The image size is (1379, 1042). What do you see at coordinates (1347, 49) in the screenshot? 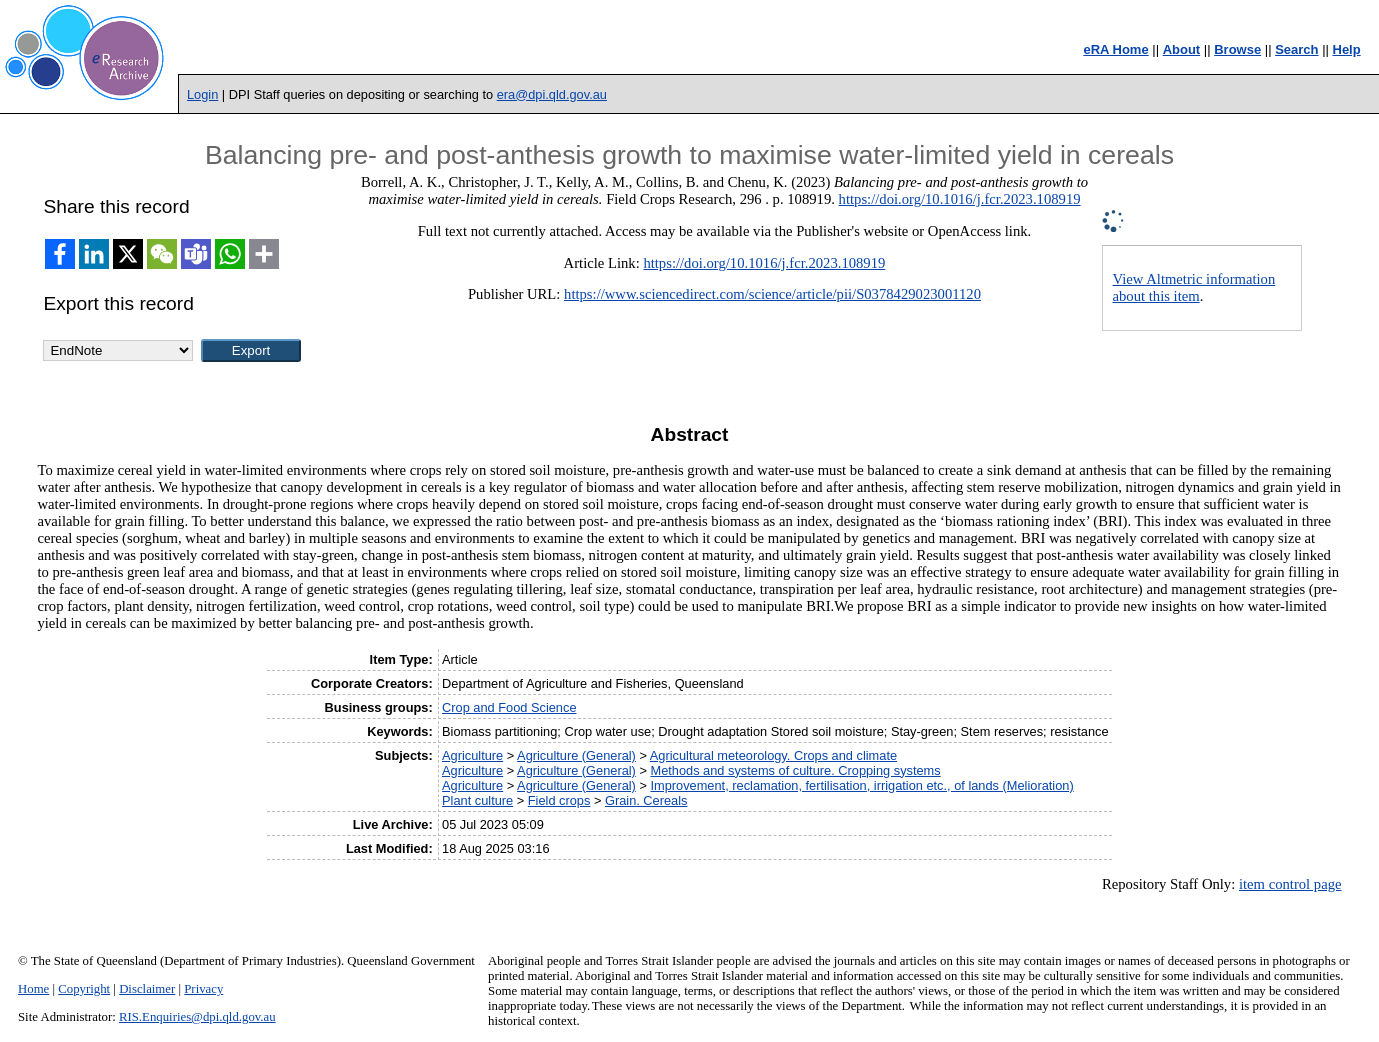
I see `Help` at bounding box center [1347, 49].